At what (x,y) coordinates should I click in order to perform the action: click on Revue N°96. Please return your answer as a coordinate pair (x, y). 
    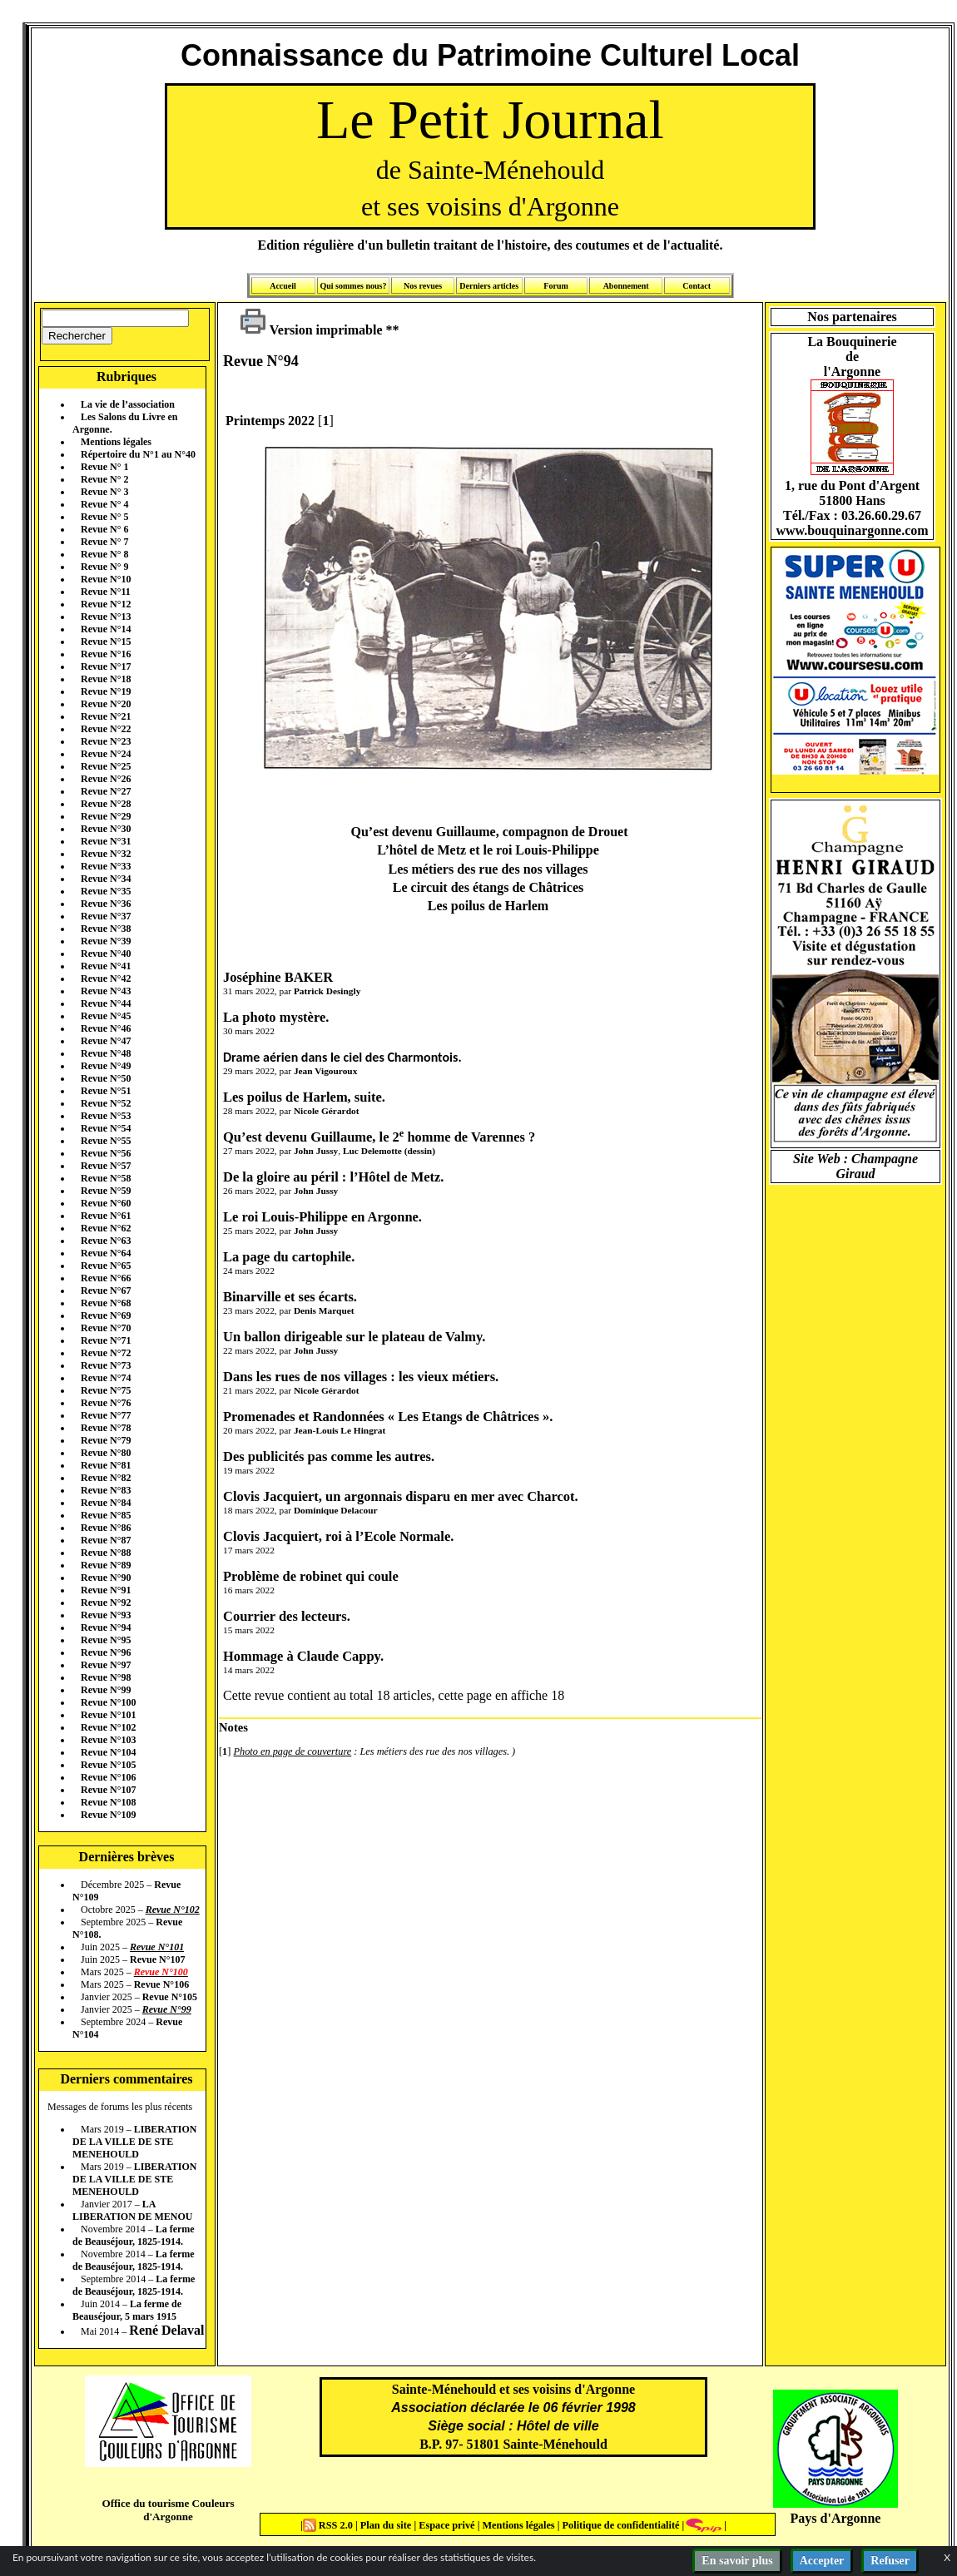
    Looking at the image, I should click on (106, 1652).